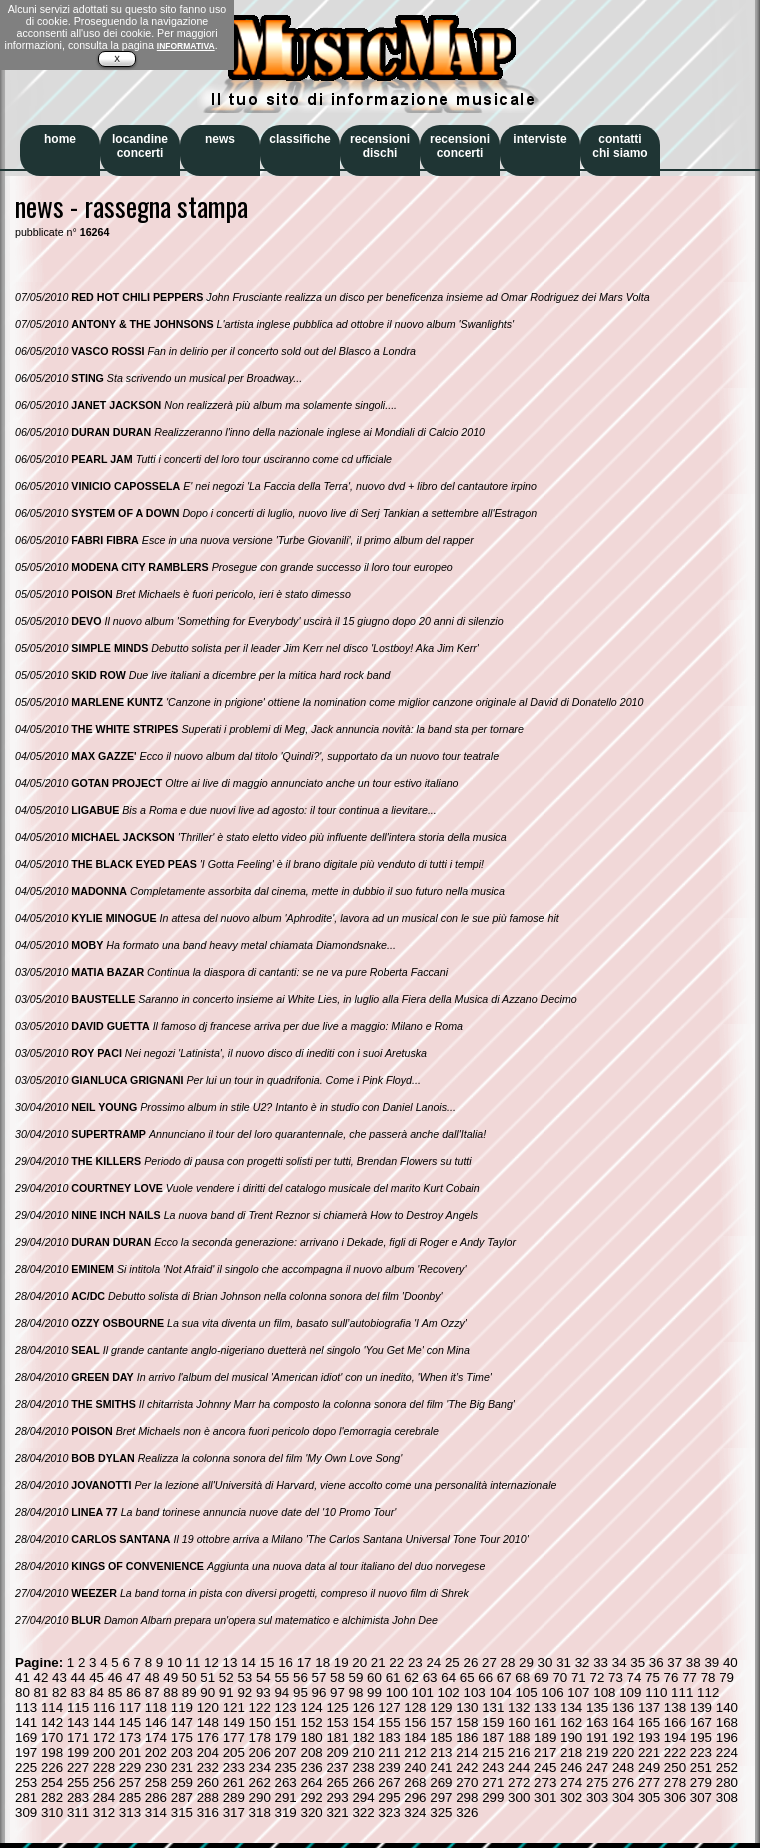 The width and height of the screenshot is (760, 1848). What do you see at coordinates (104, 1752) in the screenshot?
I see `200` at bounding box center [104, 1752].